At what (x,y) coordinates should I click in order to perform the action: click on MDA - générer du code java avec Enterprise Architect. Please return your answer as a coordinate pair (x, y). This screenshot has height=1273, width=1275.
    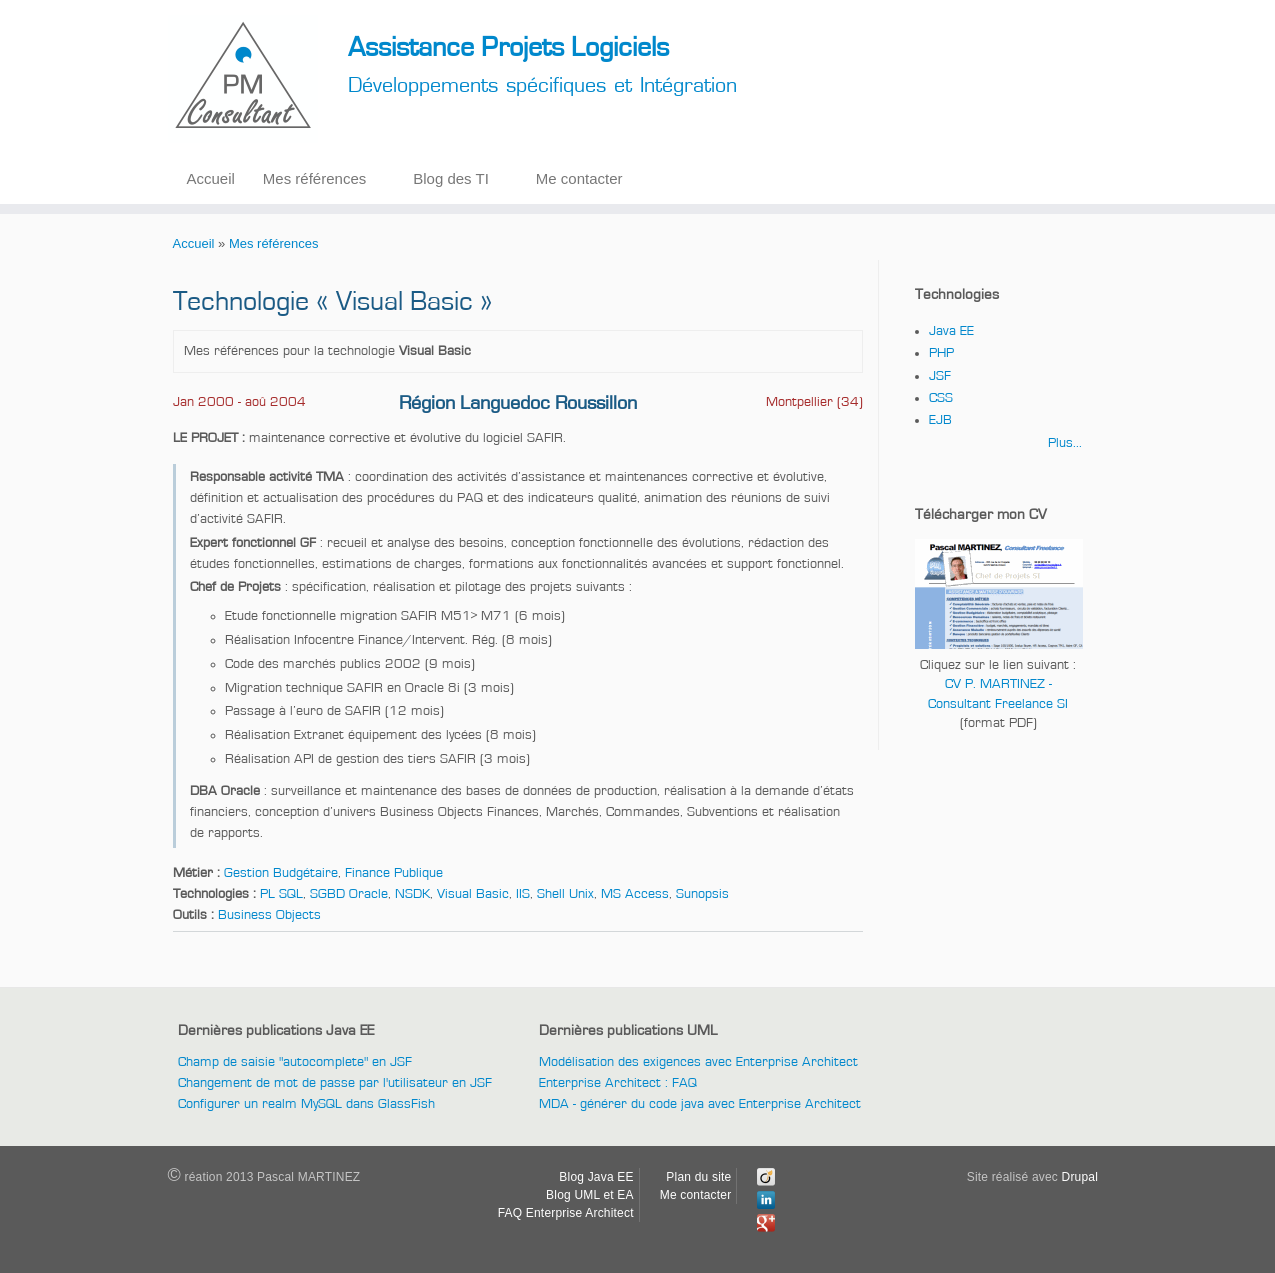
    Looking at the image, I should click on (700, 1104).